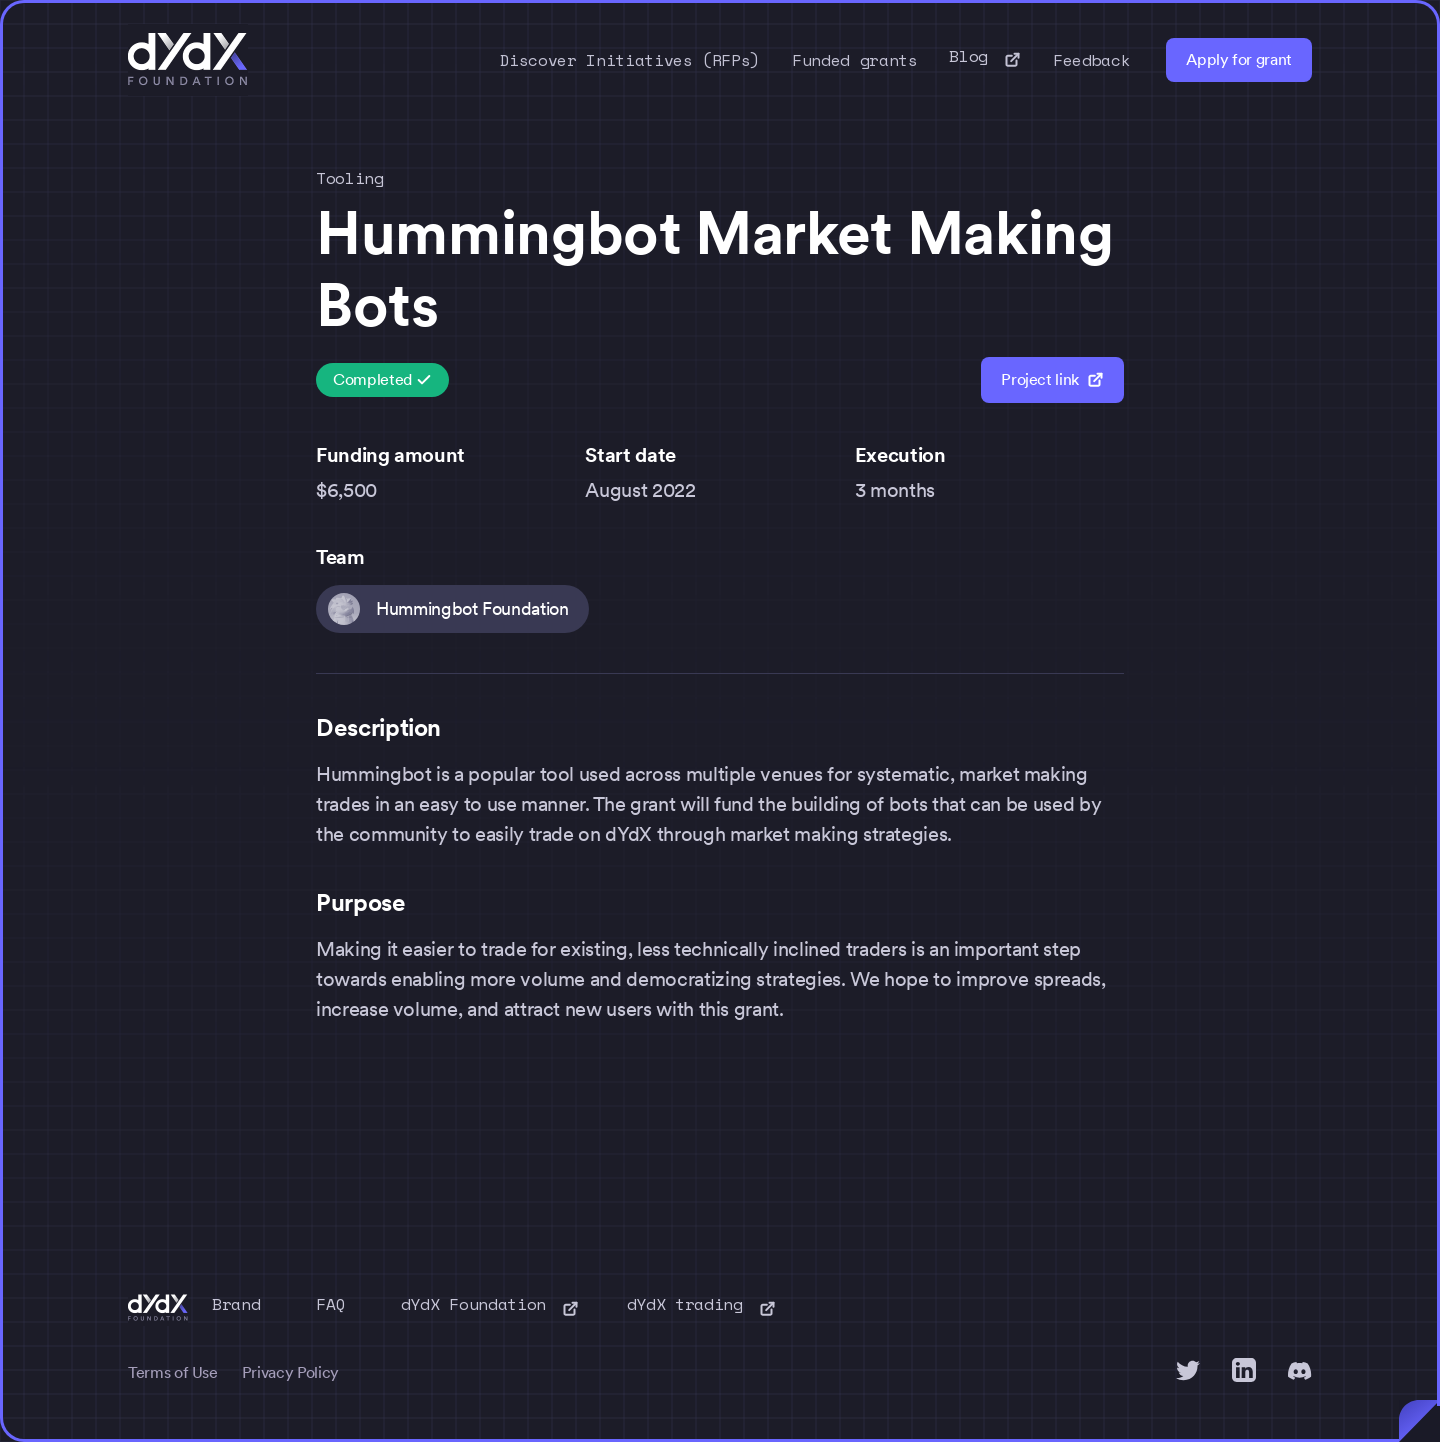  I want to click on Discover Initiatives (RFPs), so click(630, 60).